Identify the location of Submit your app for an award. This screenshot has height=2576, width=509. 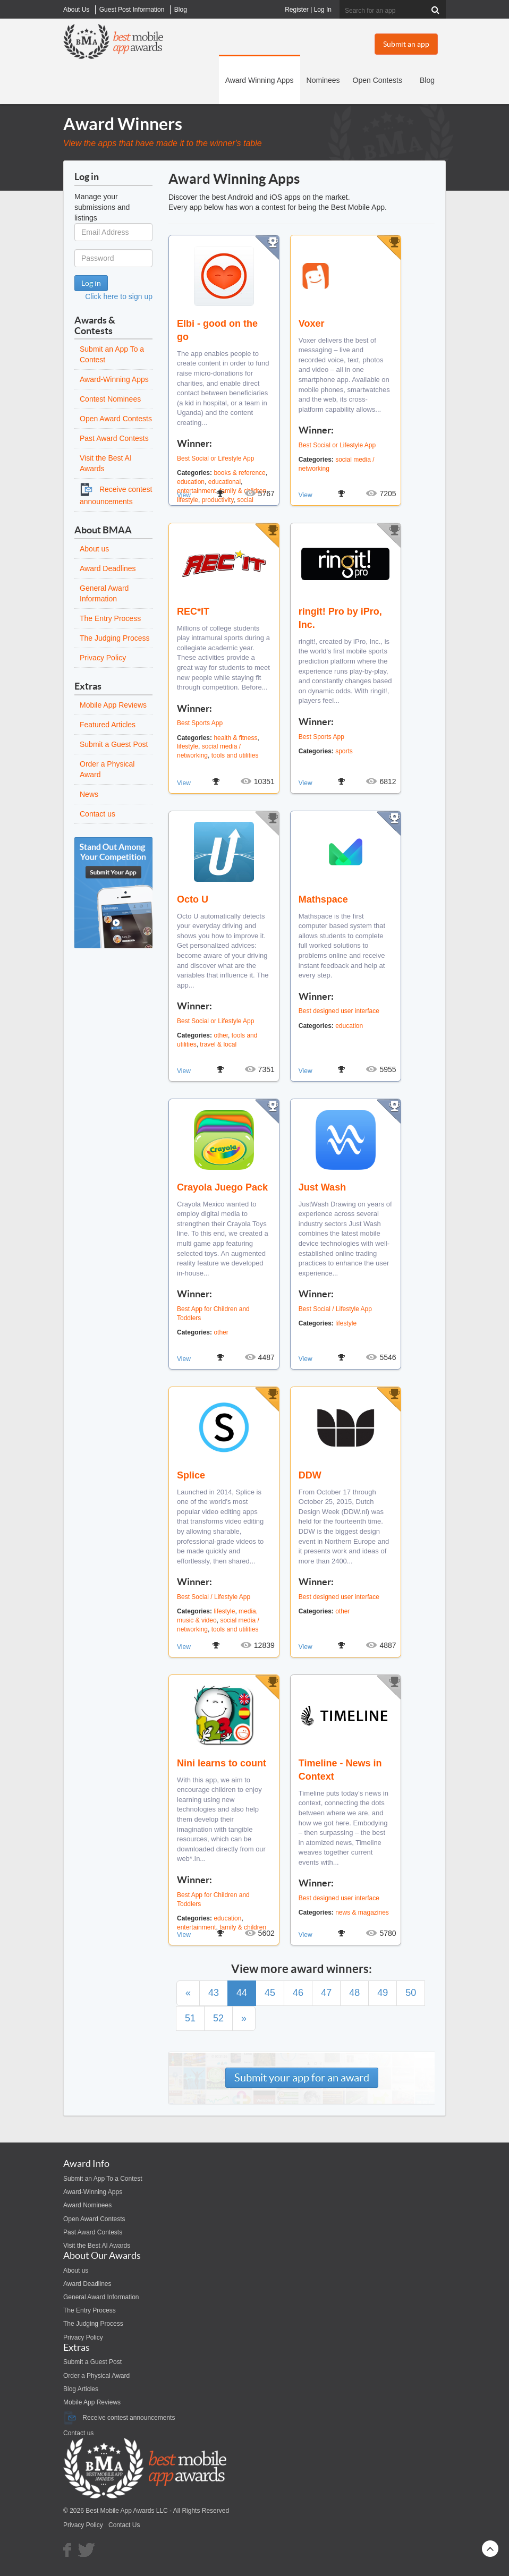
(301, 2078).